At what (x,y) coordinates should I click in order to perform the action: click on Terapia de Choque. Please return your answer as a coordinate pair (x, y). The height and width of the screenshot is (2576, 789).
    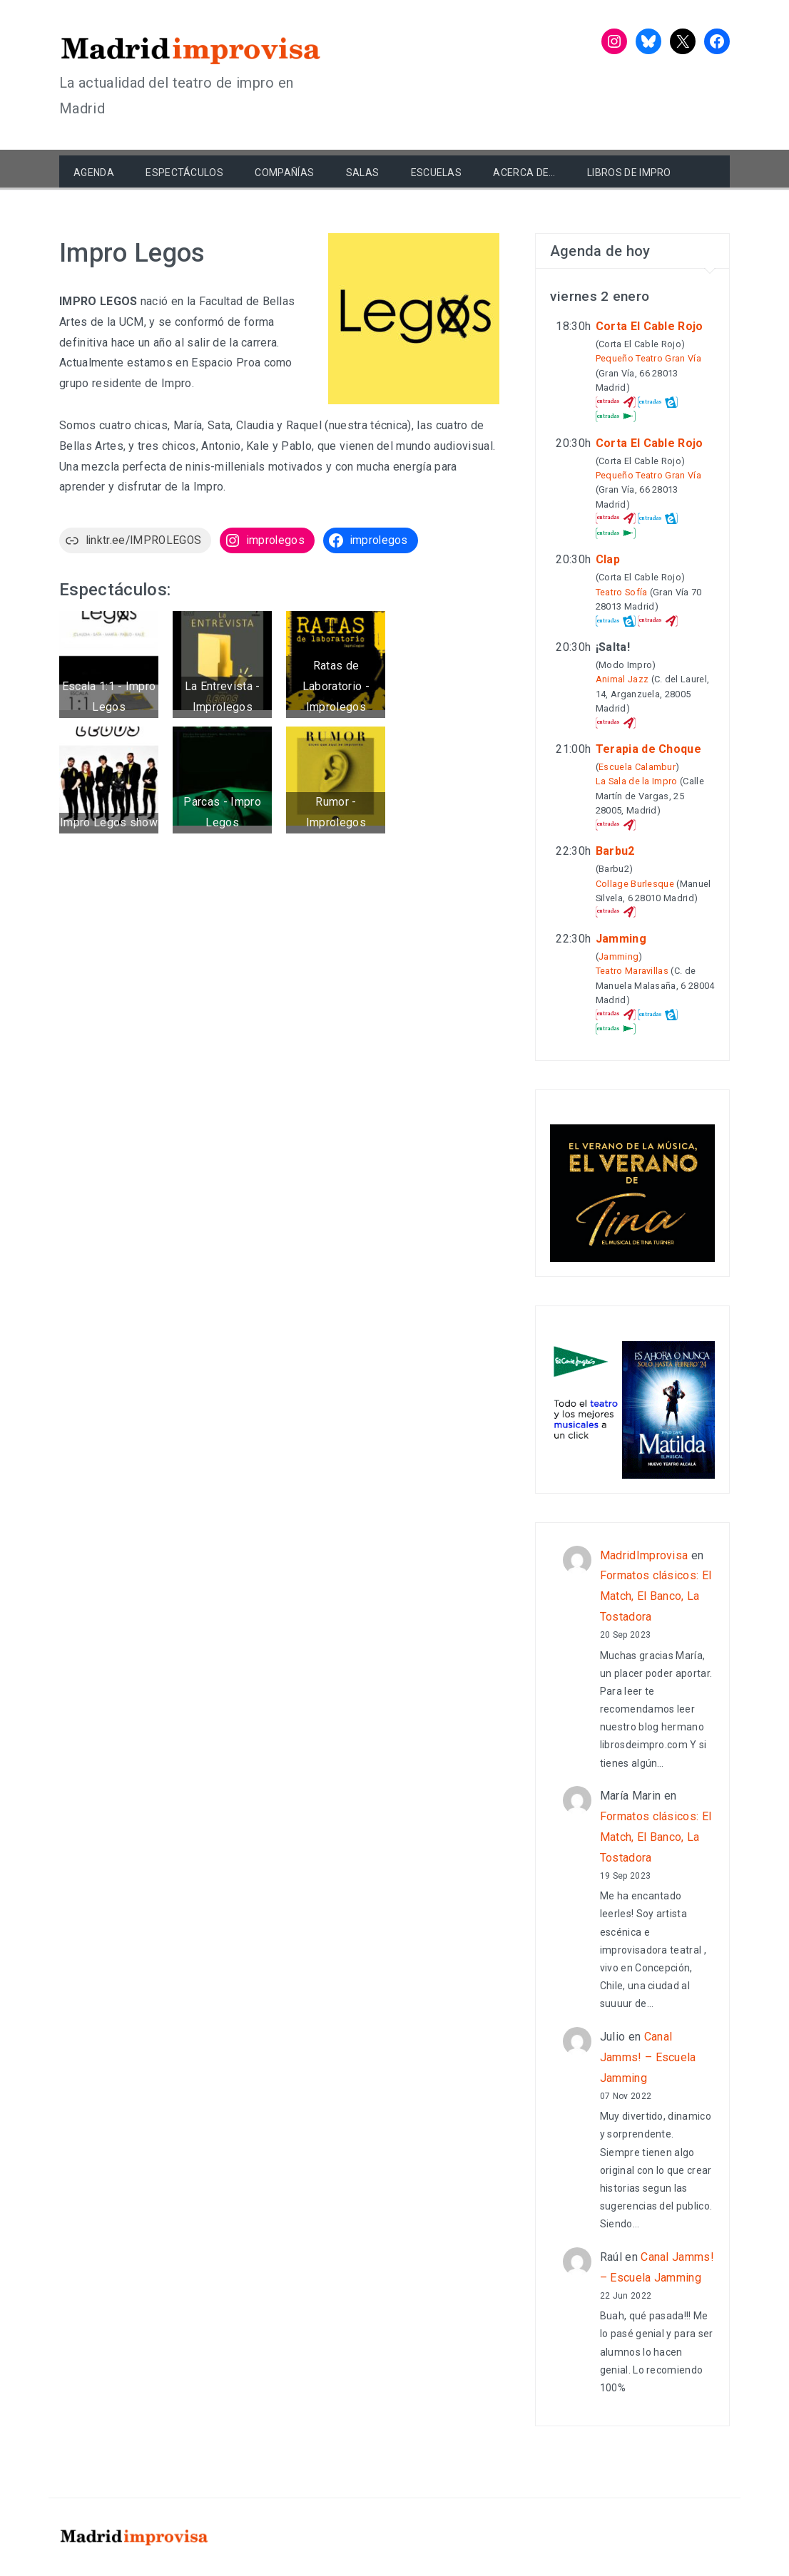
    Looking at the image, I should click on (648, 749).